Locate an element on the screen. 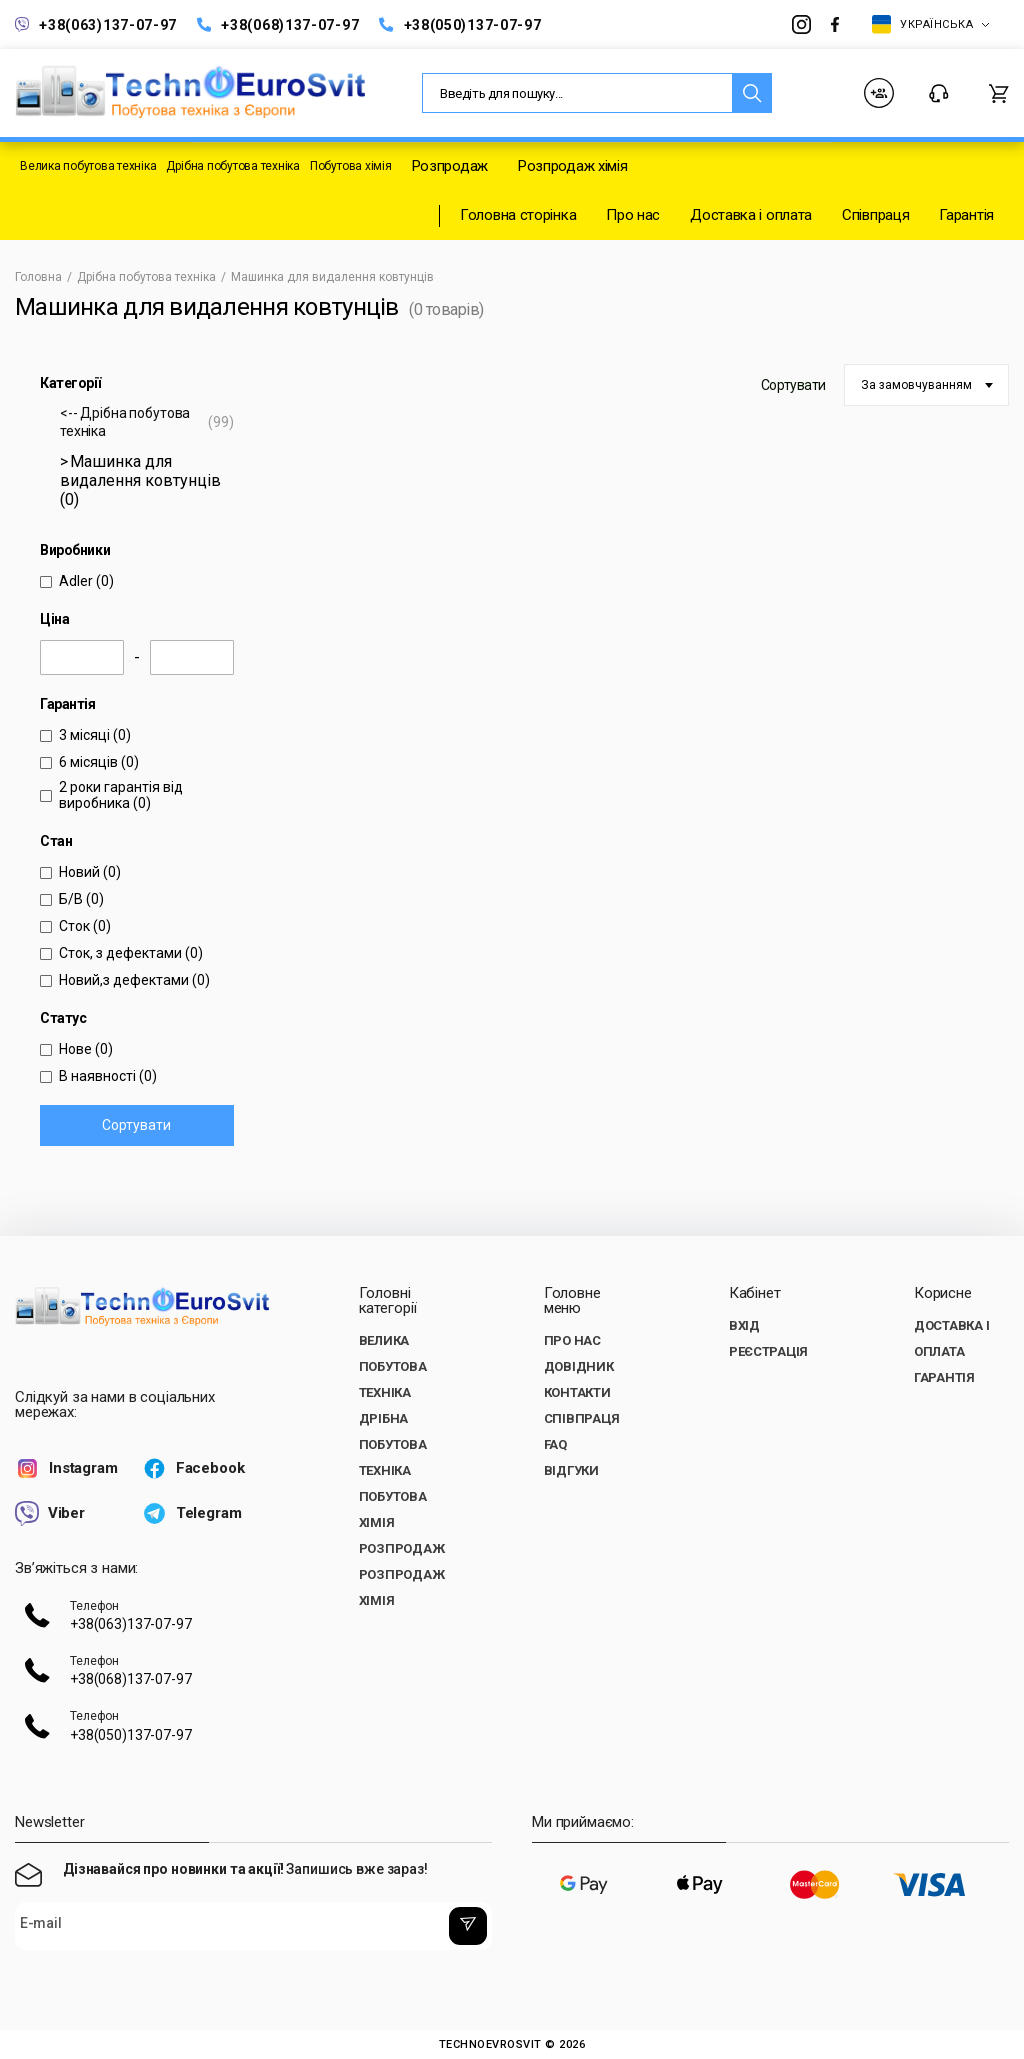  Viber is located at coordinates (50, 1513).